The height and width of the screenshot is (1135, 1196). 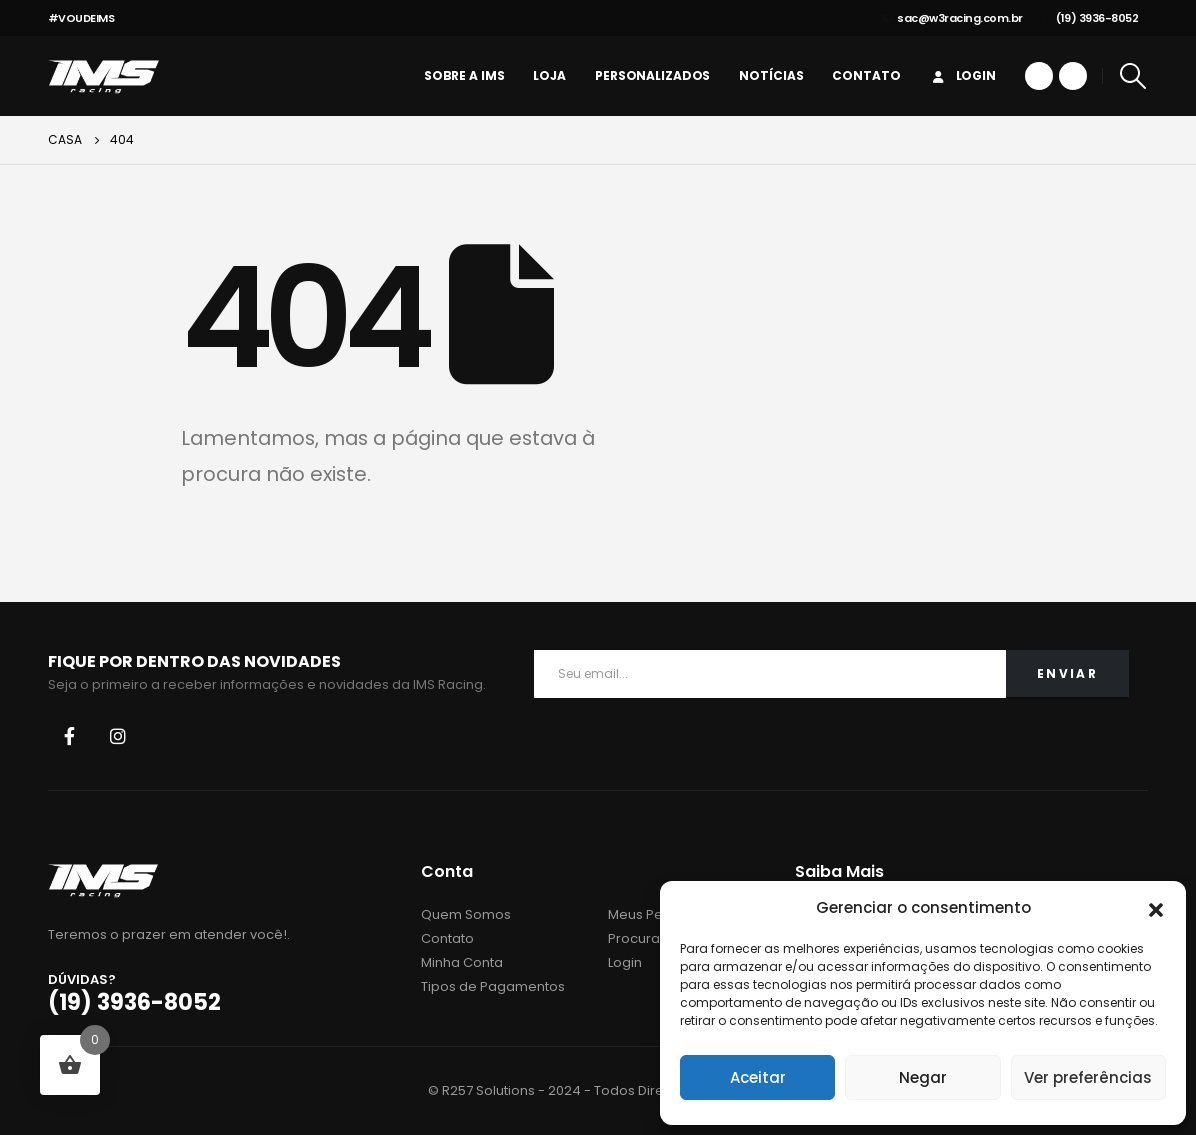 I want to click on Minha Conta, so click(x=462, y=962).